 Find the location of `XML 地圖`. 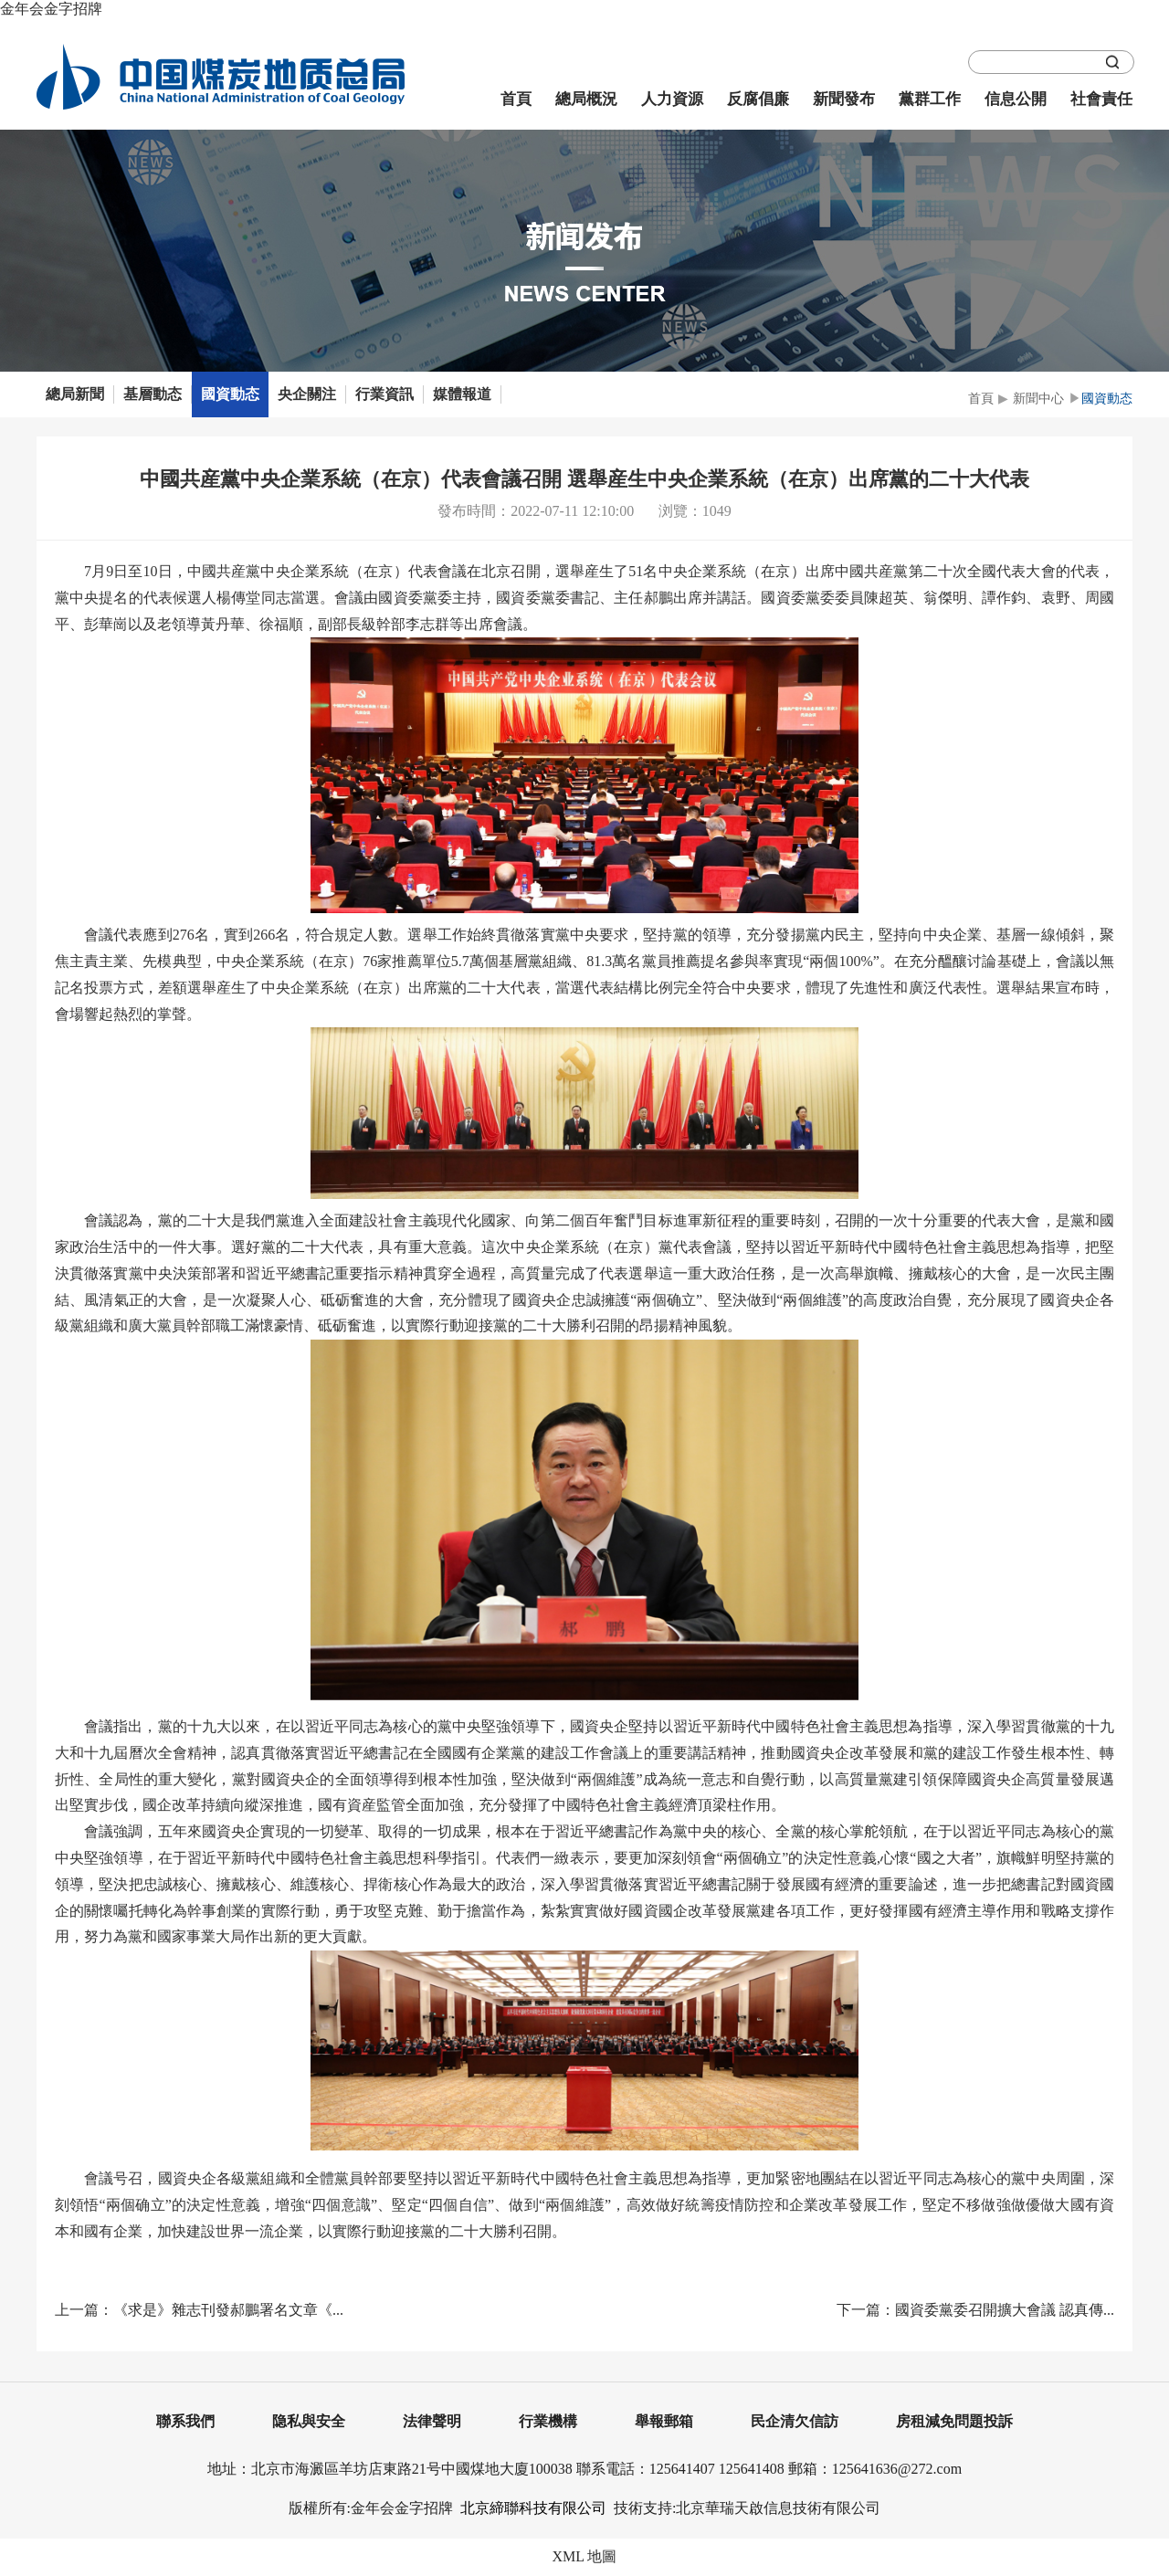

XML 地圖 is located at coordinates (585, 2556).